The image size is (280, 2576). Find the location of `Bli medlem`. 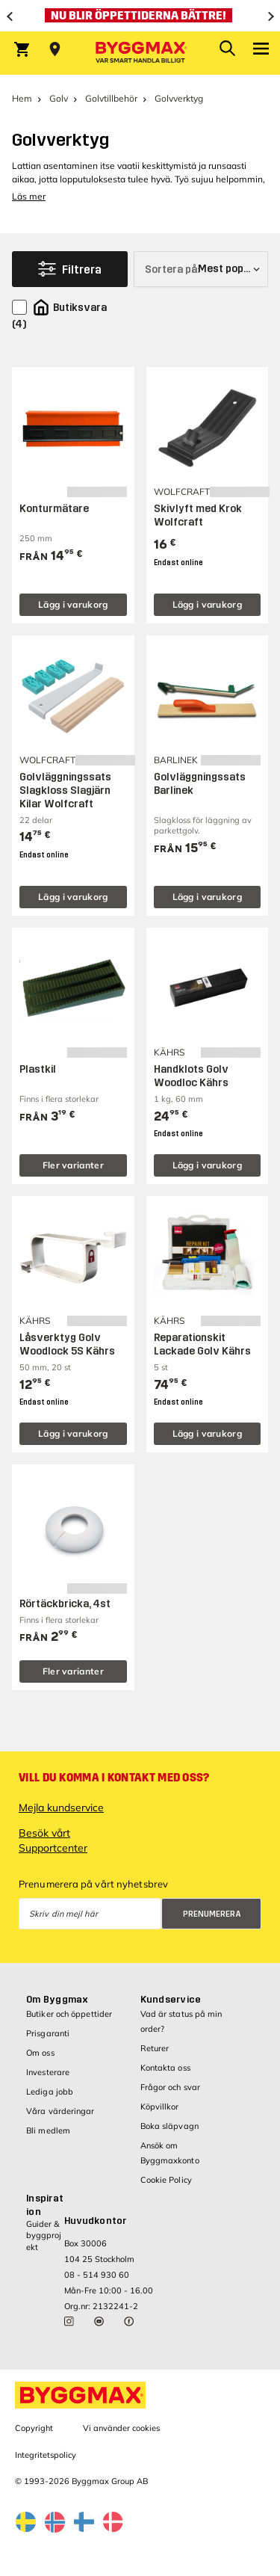

Bli medlem is located at coordinates (48, 2130).